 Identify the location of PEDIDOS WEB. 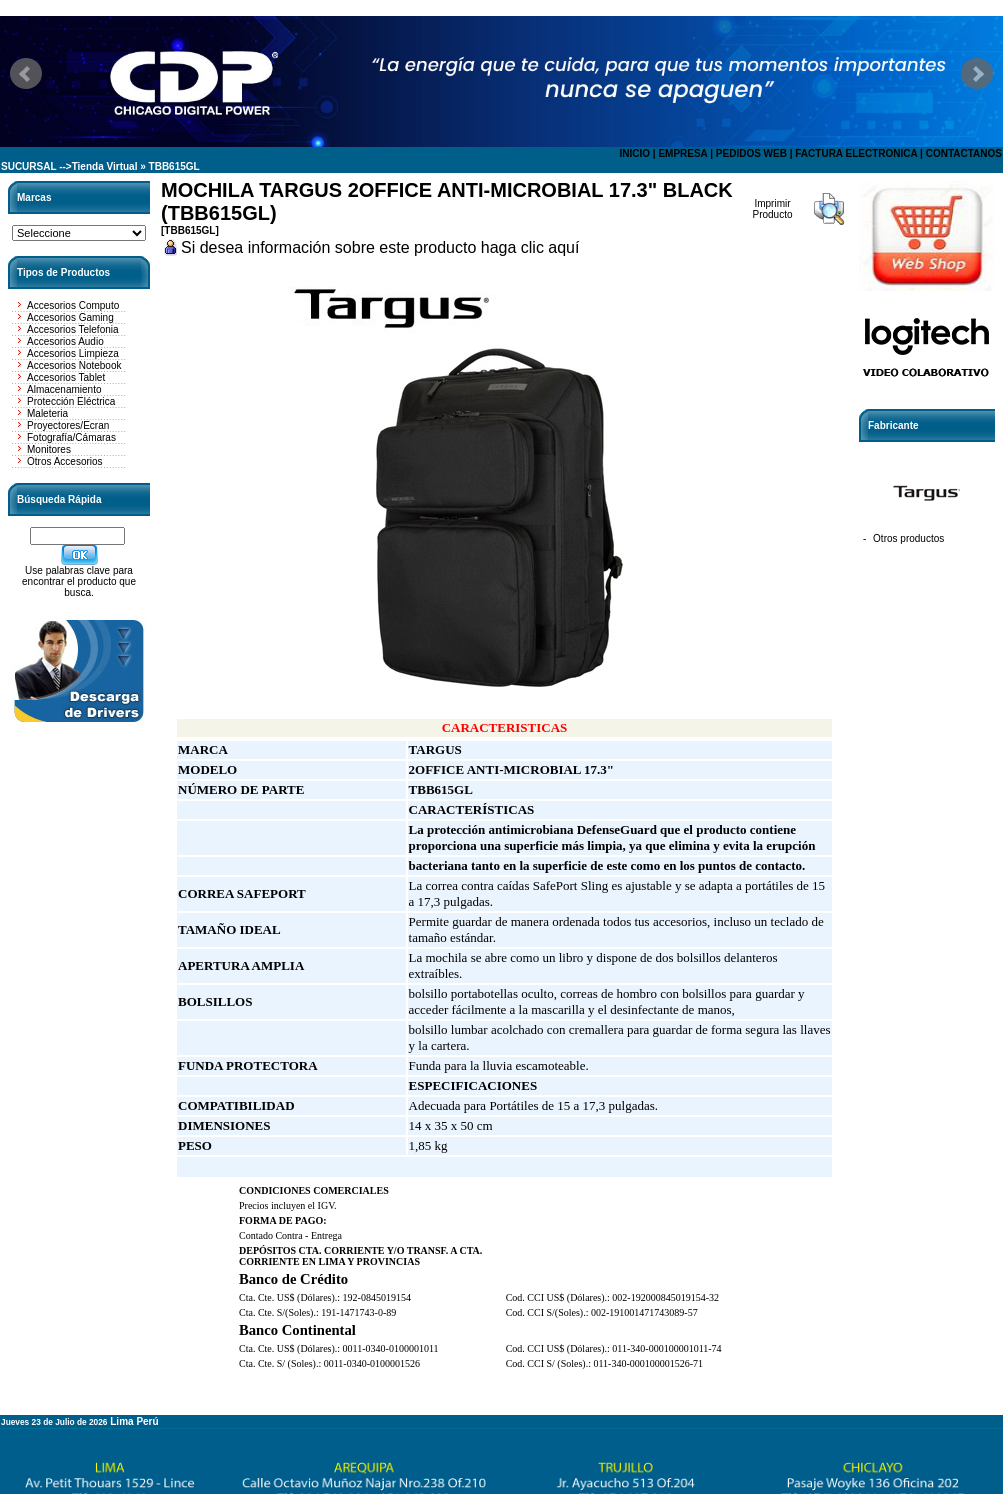
(751, 153).